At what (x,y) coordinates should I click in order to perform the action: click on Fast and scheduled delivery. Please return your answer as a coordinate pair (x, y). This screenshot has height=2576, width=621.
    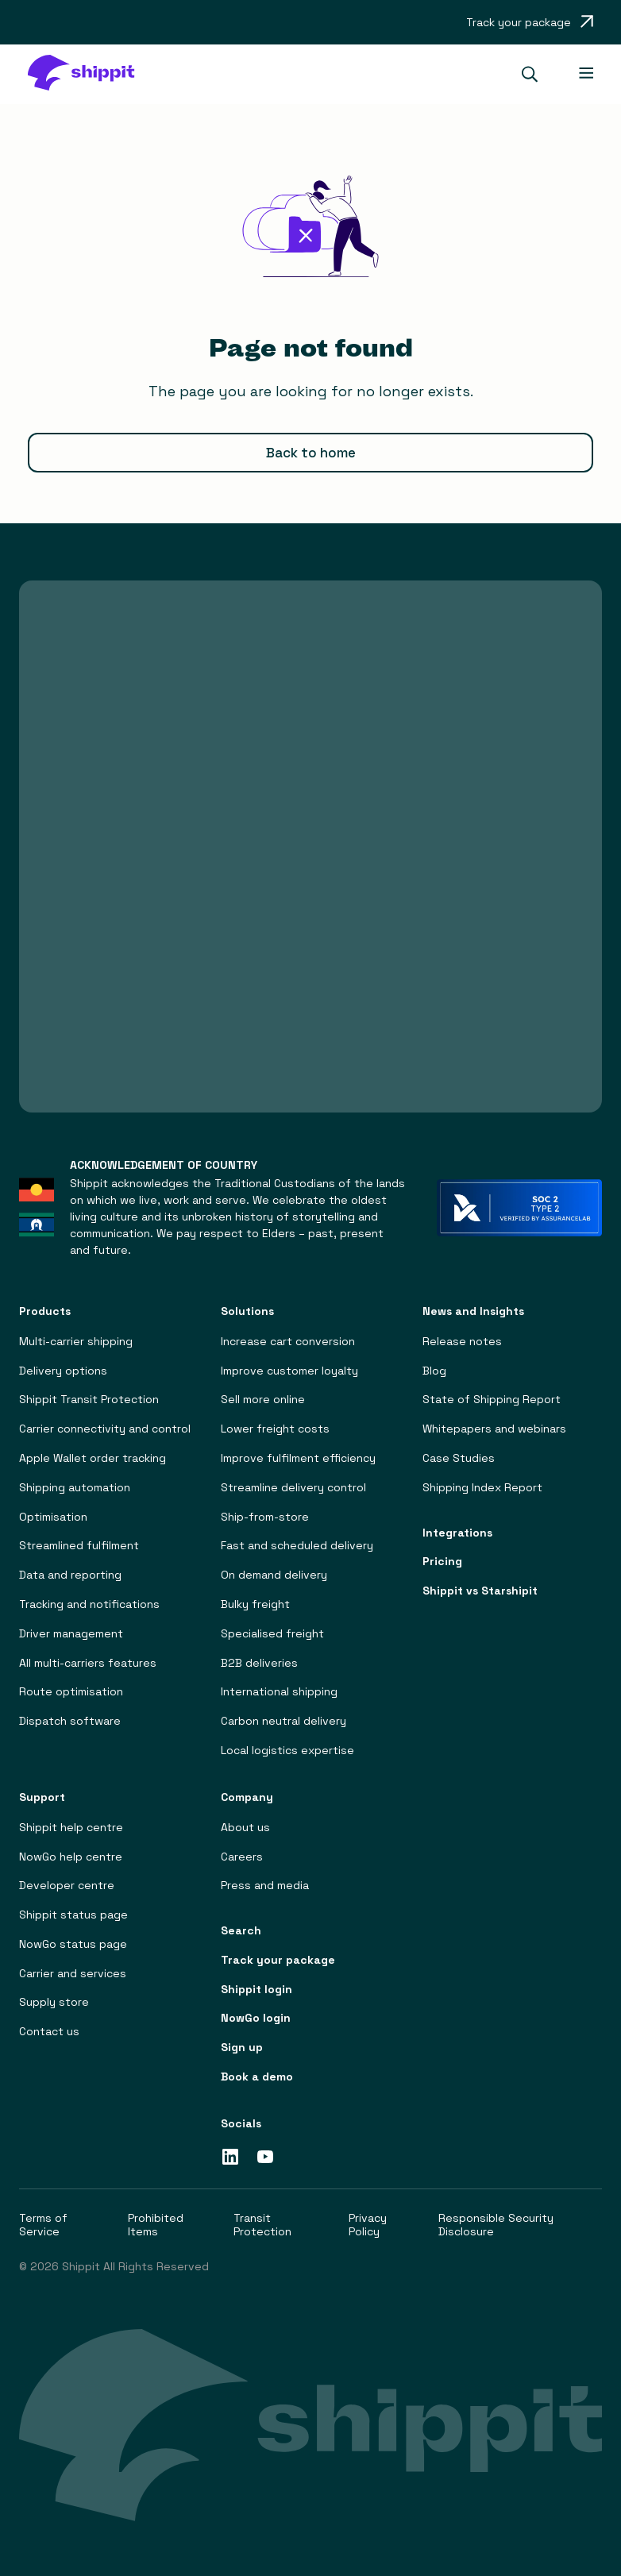
    Looking at the image, I should click on (297, 1545).